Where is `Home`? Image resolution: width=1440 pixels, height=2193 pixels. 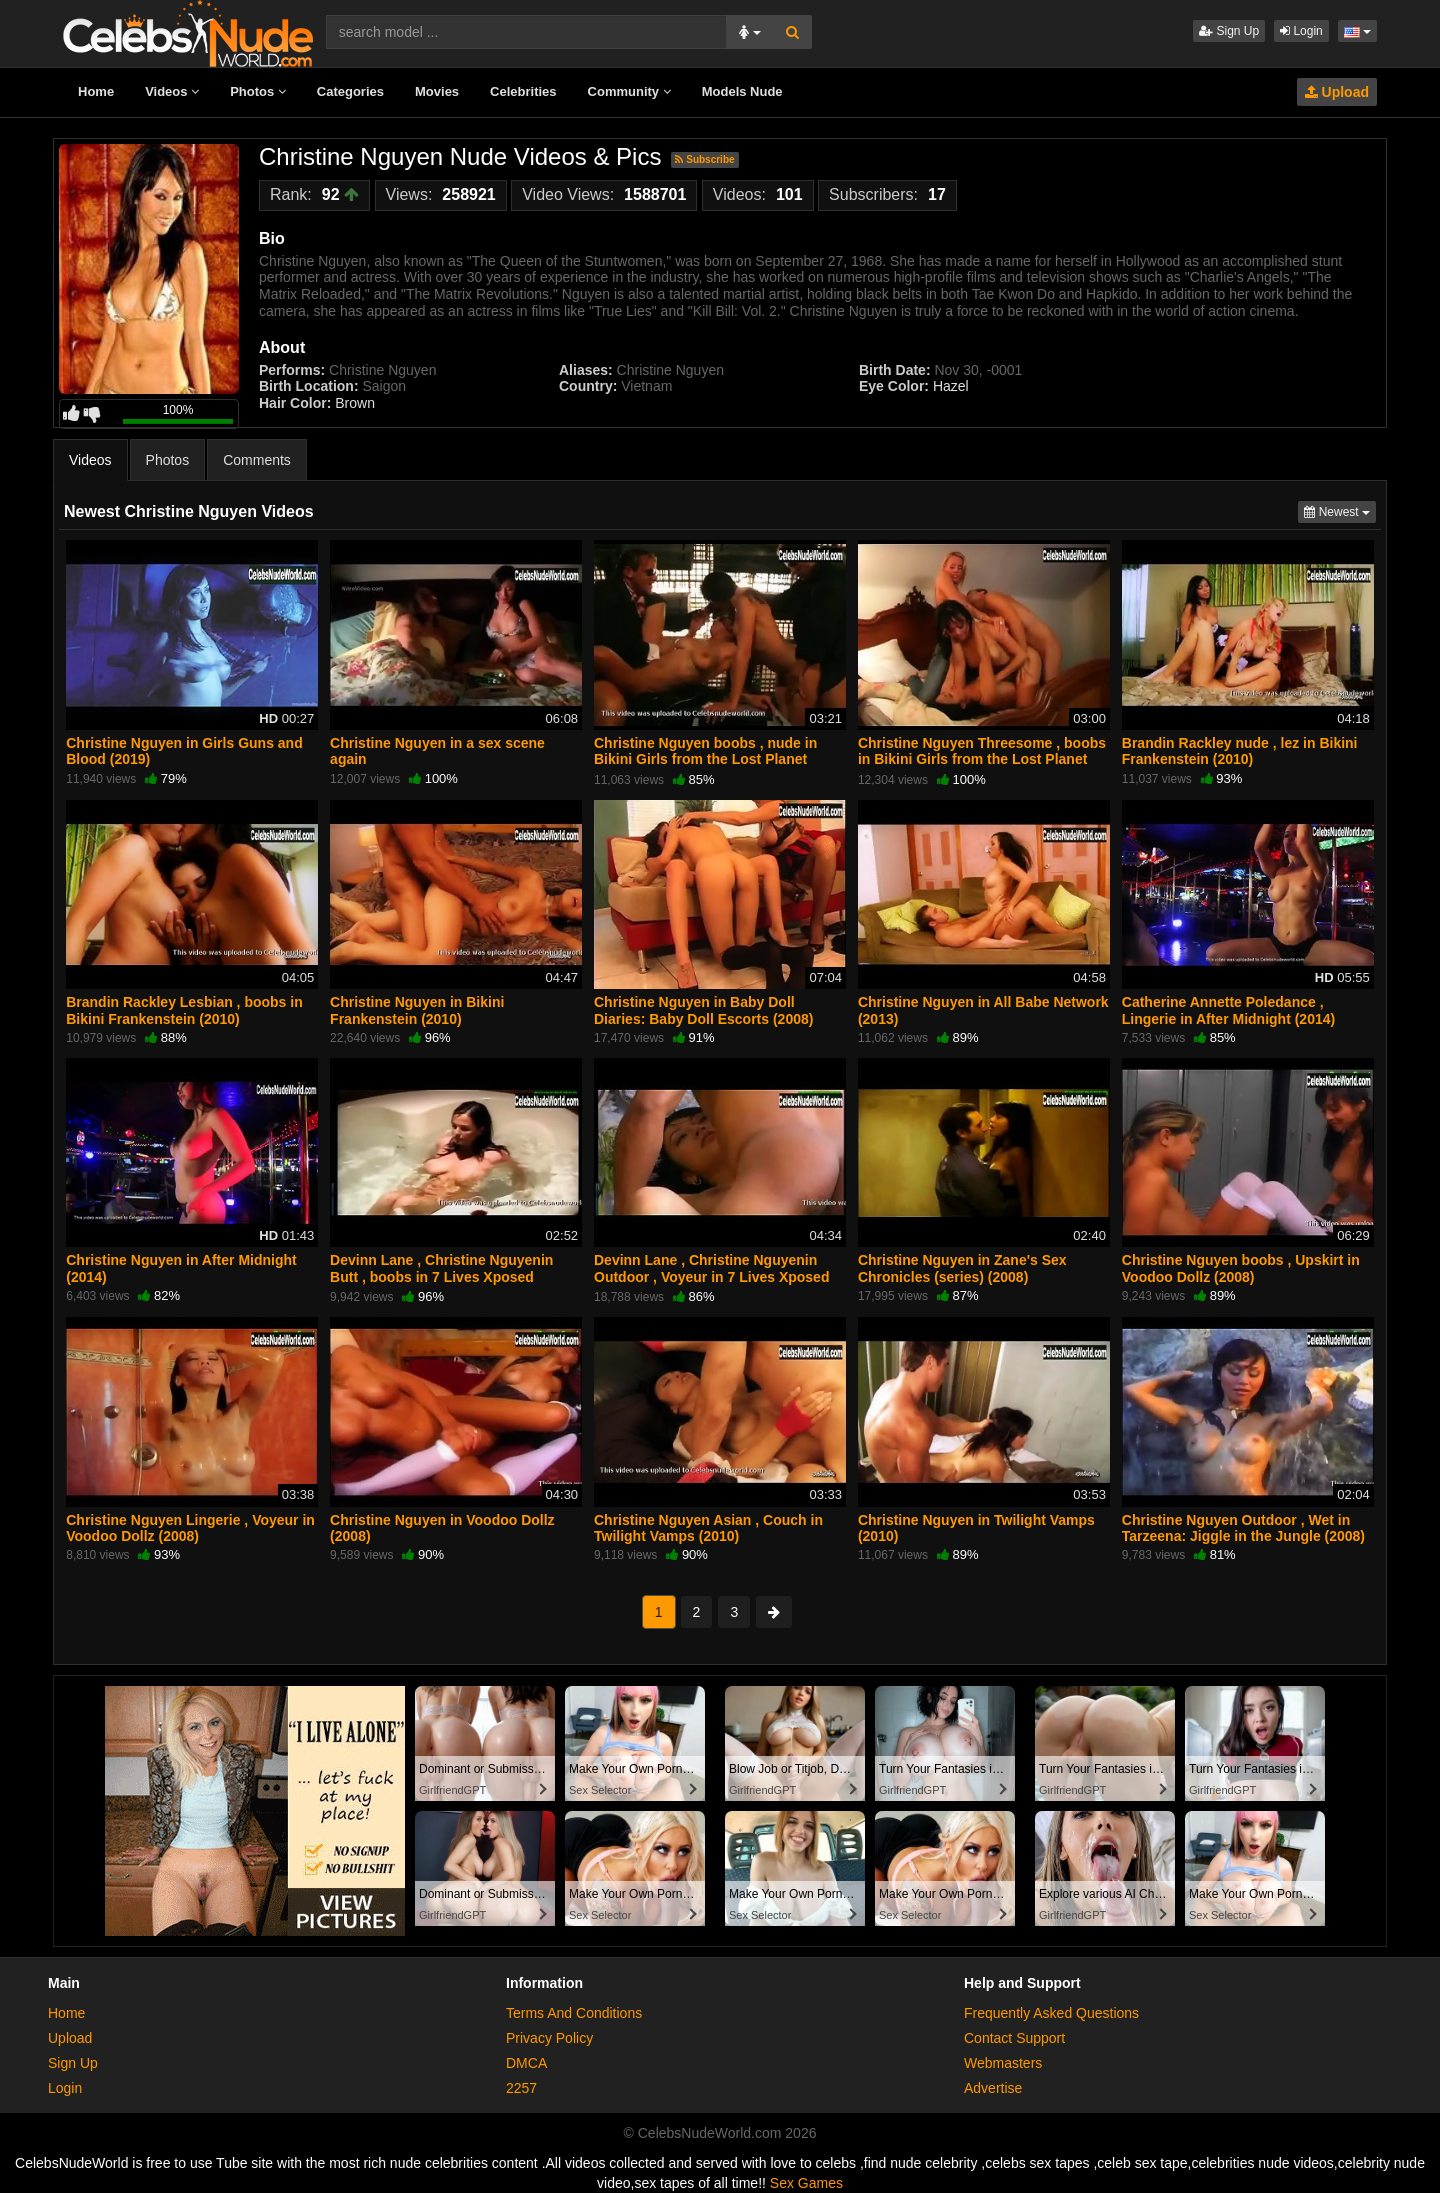
Home is located at coordinates (96, 91).